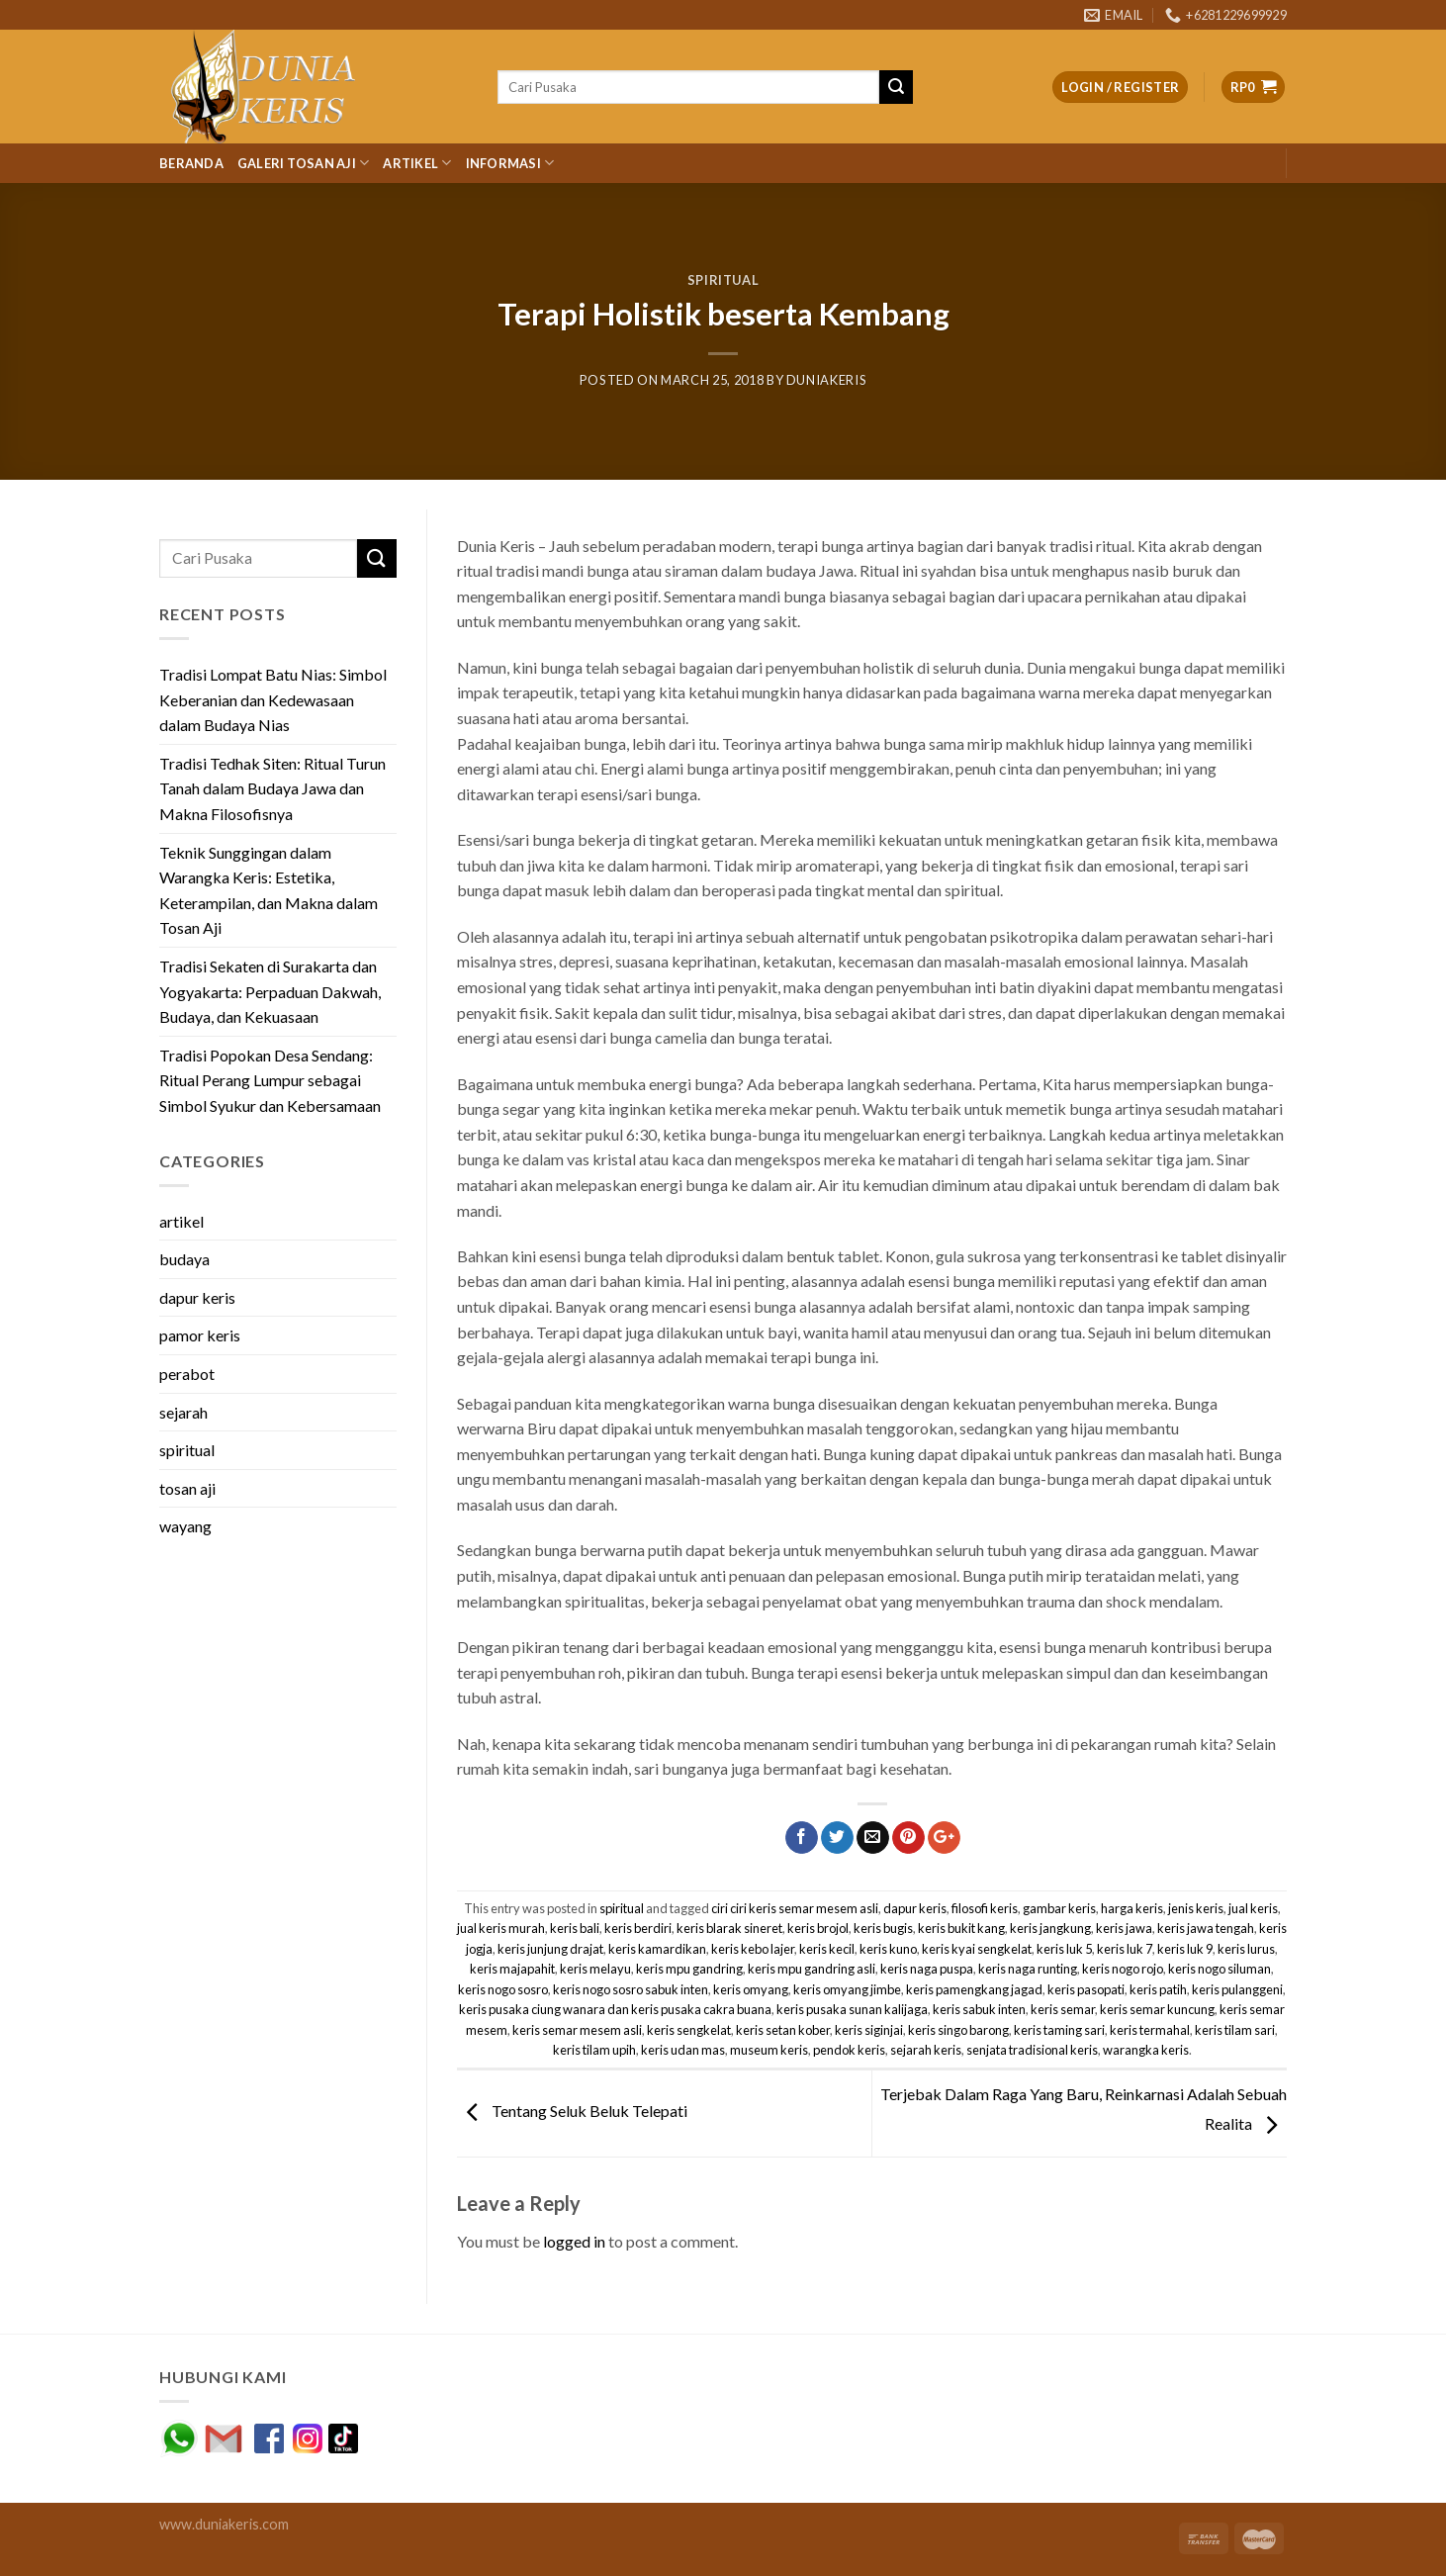 The image size is (1446, 2576). I want to click on keris pusaka ciung wanara dan keris pusaka cakra buana, so click(615, 2009).